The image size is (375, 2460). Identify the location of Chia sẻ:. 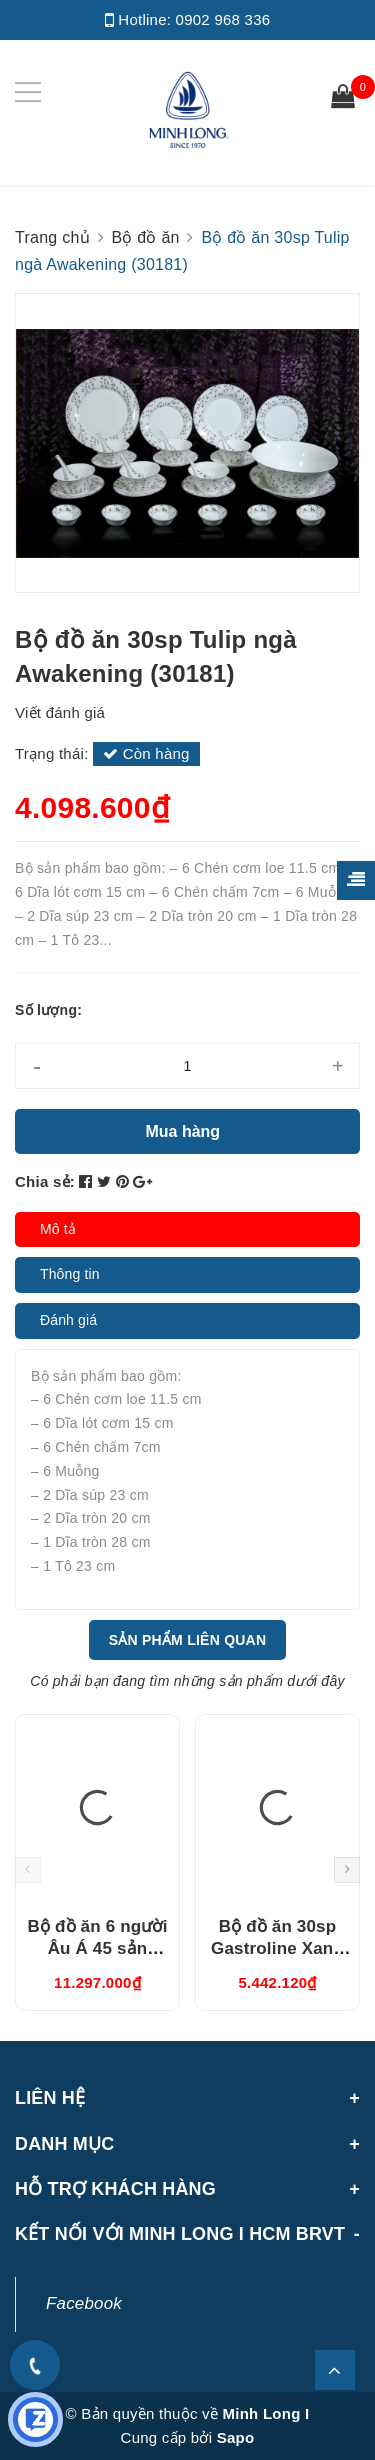
(45, 1181).